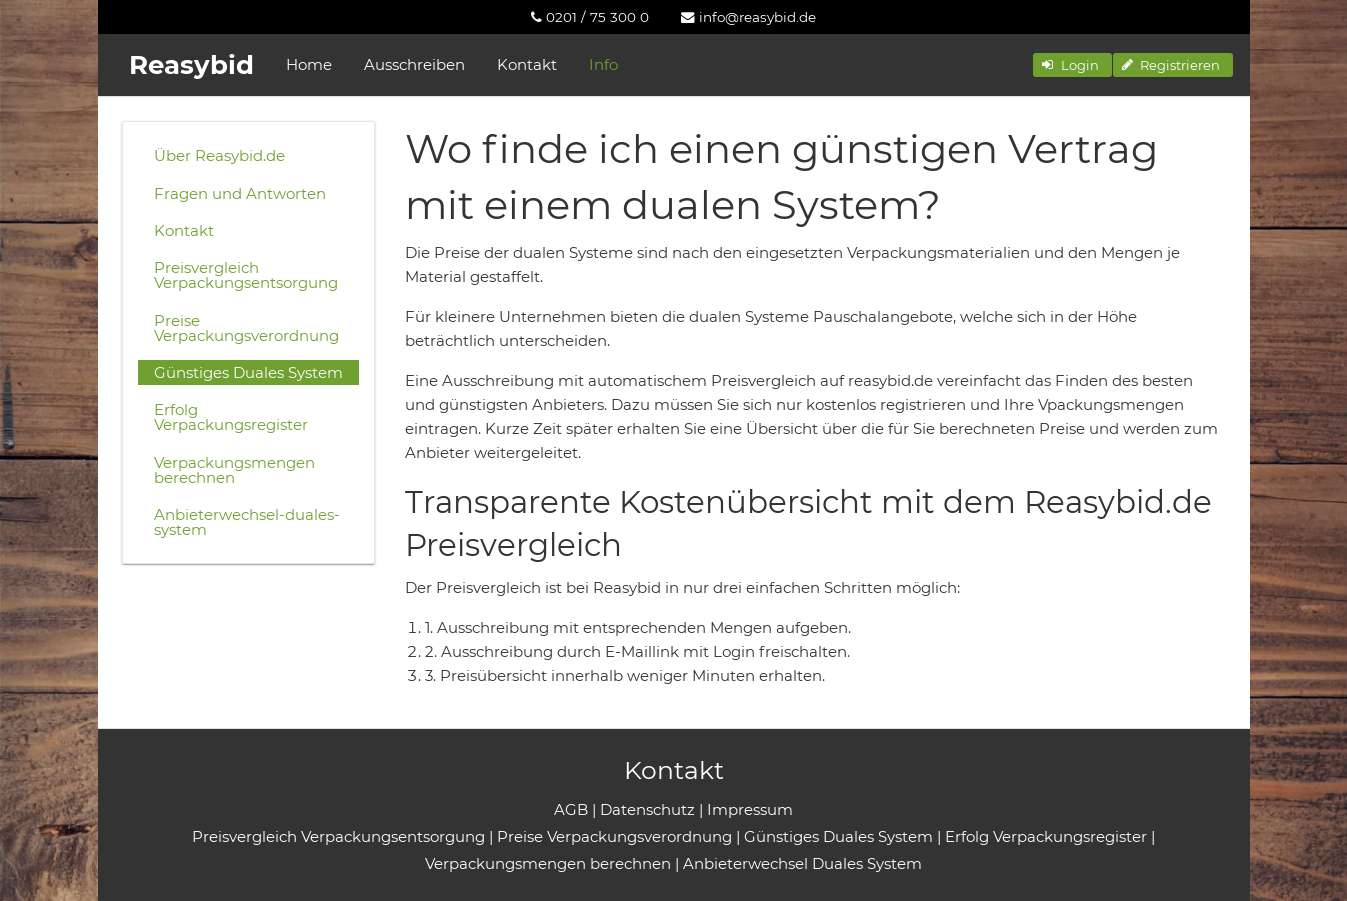 Image resolution: width=1347 pixels, height=901 pixels. Describe the element at coordinates (231, 417) in the screenshot. I see `Erfolg Verpackungsregister` at that location.